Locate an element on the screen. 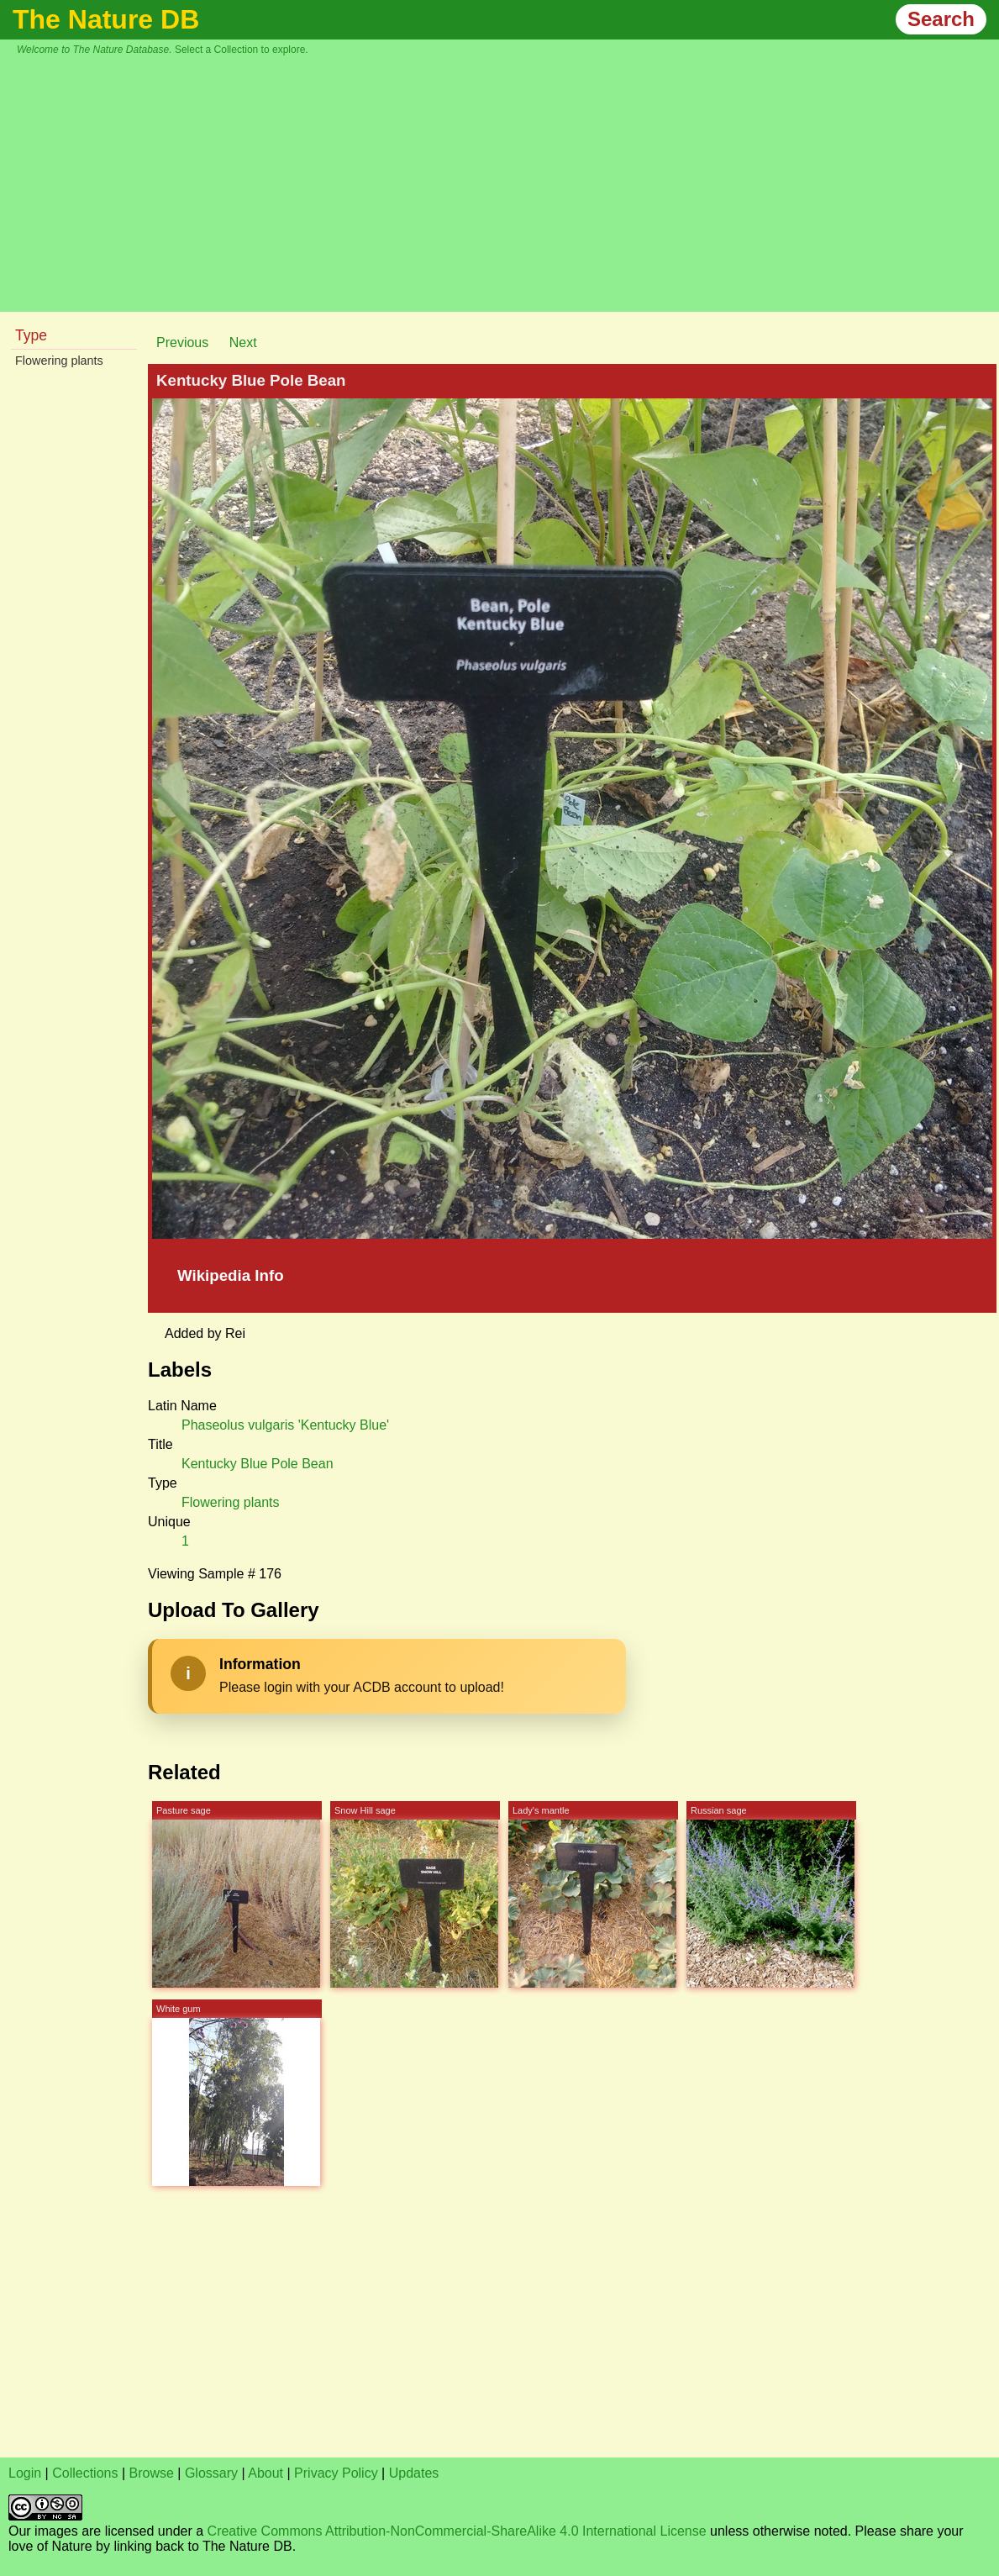 This screenshot has height=2576, width=999. Previous is located at coordinates (182, 342).